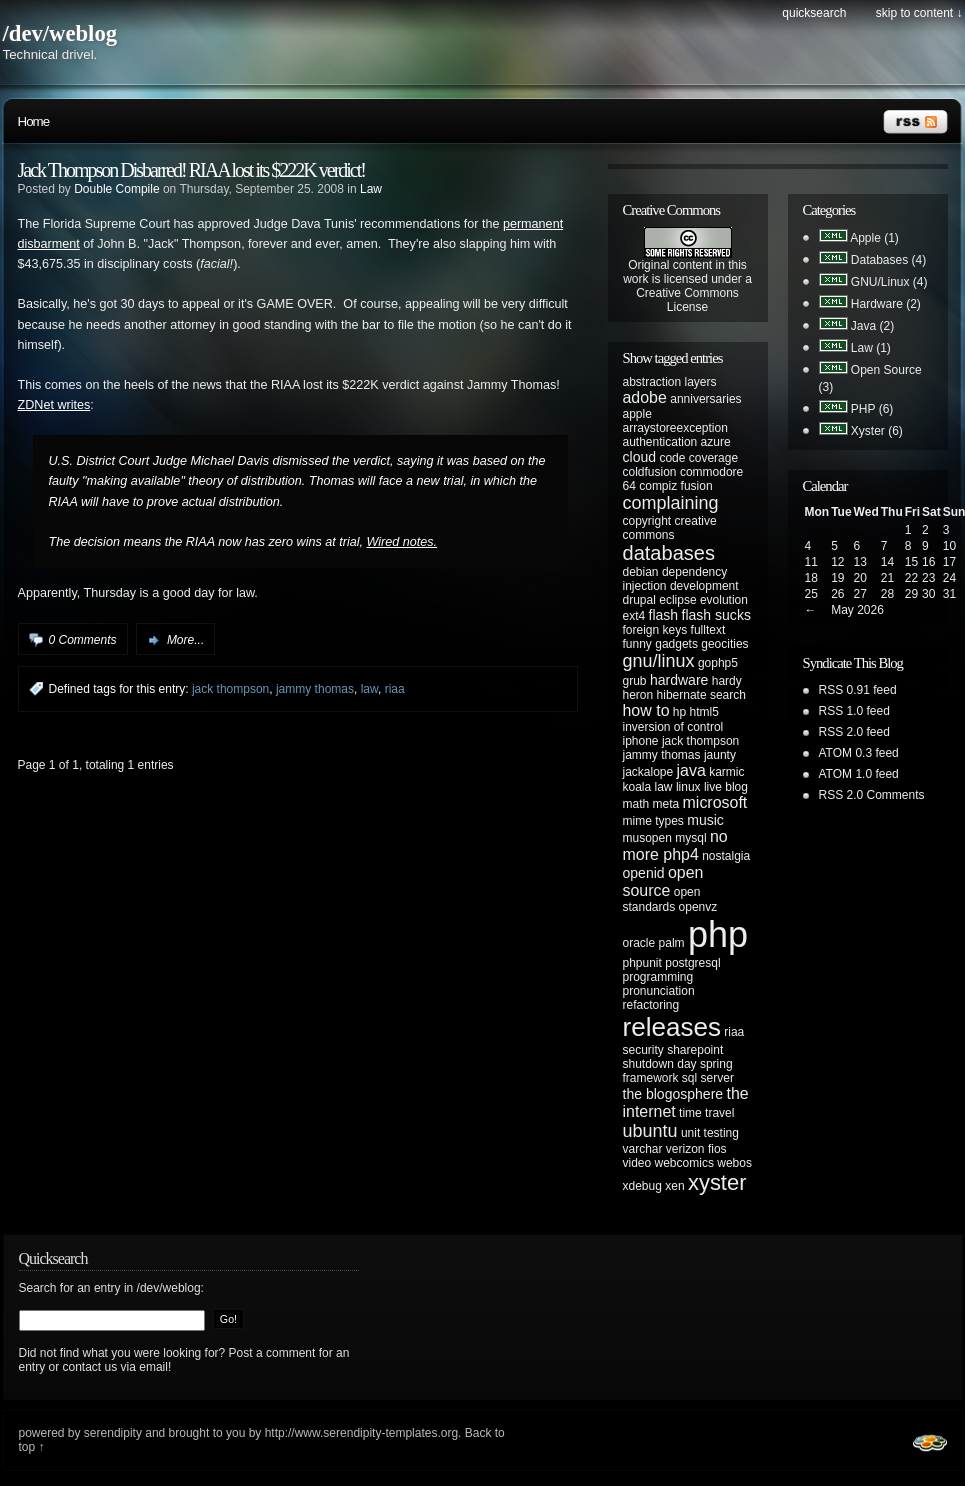 The height and width of the screenshot is (1486, 965). I want to click on Hardware (2), so click(886, 304).